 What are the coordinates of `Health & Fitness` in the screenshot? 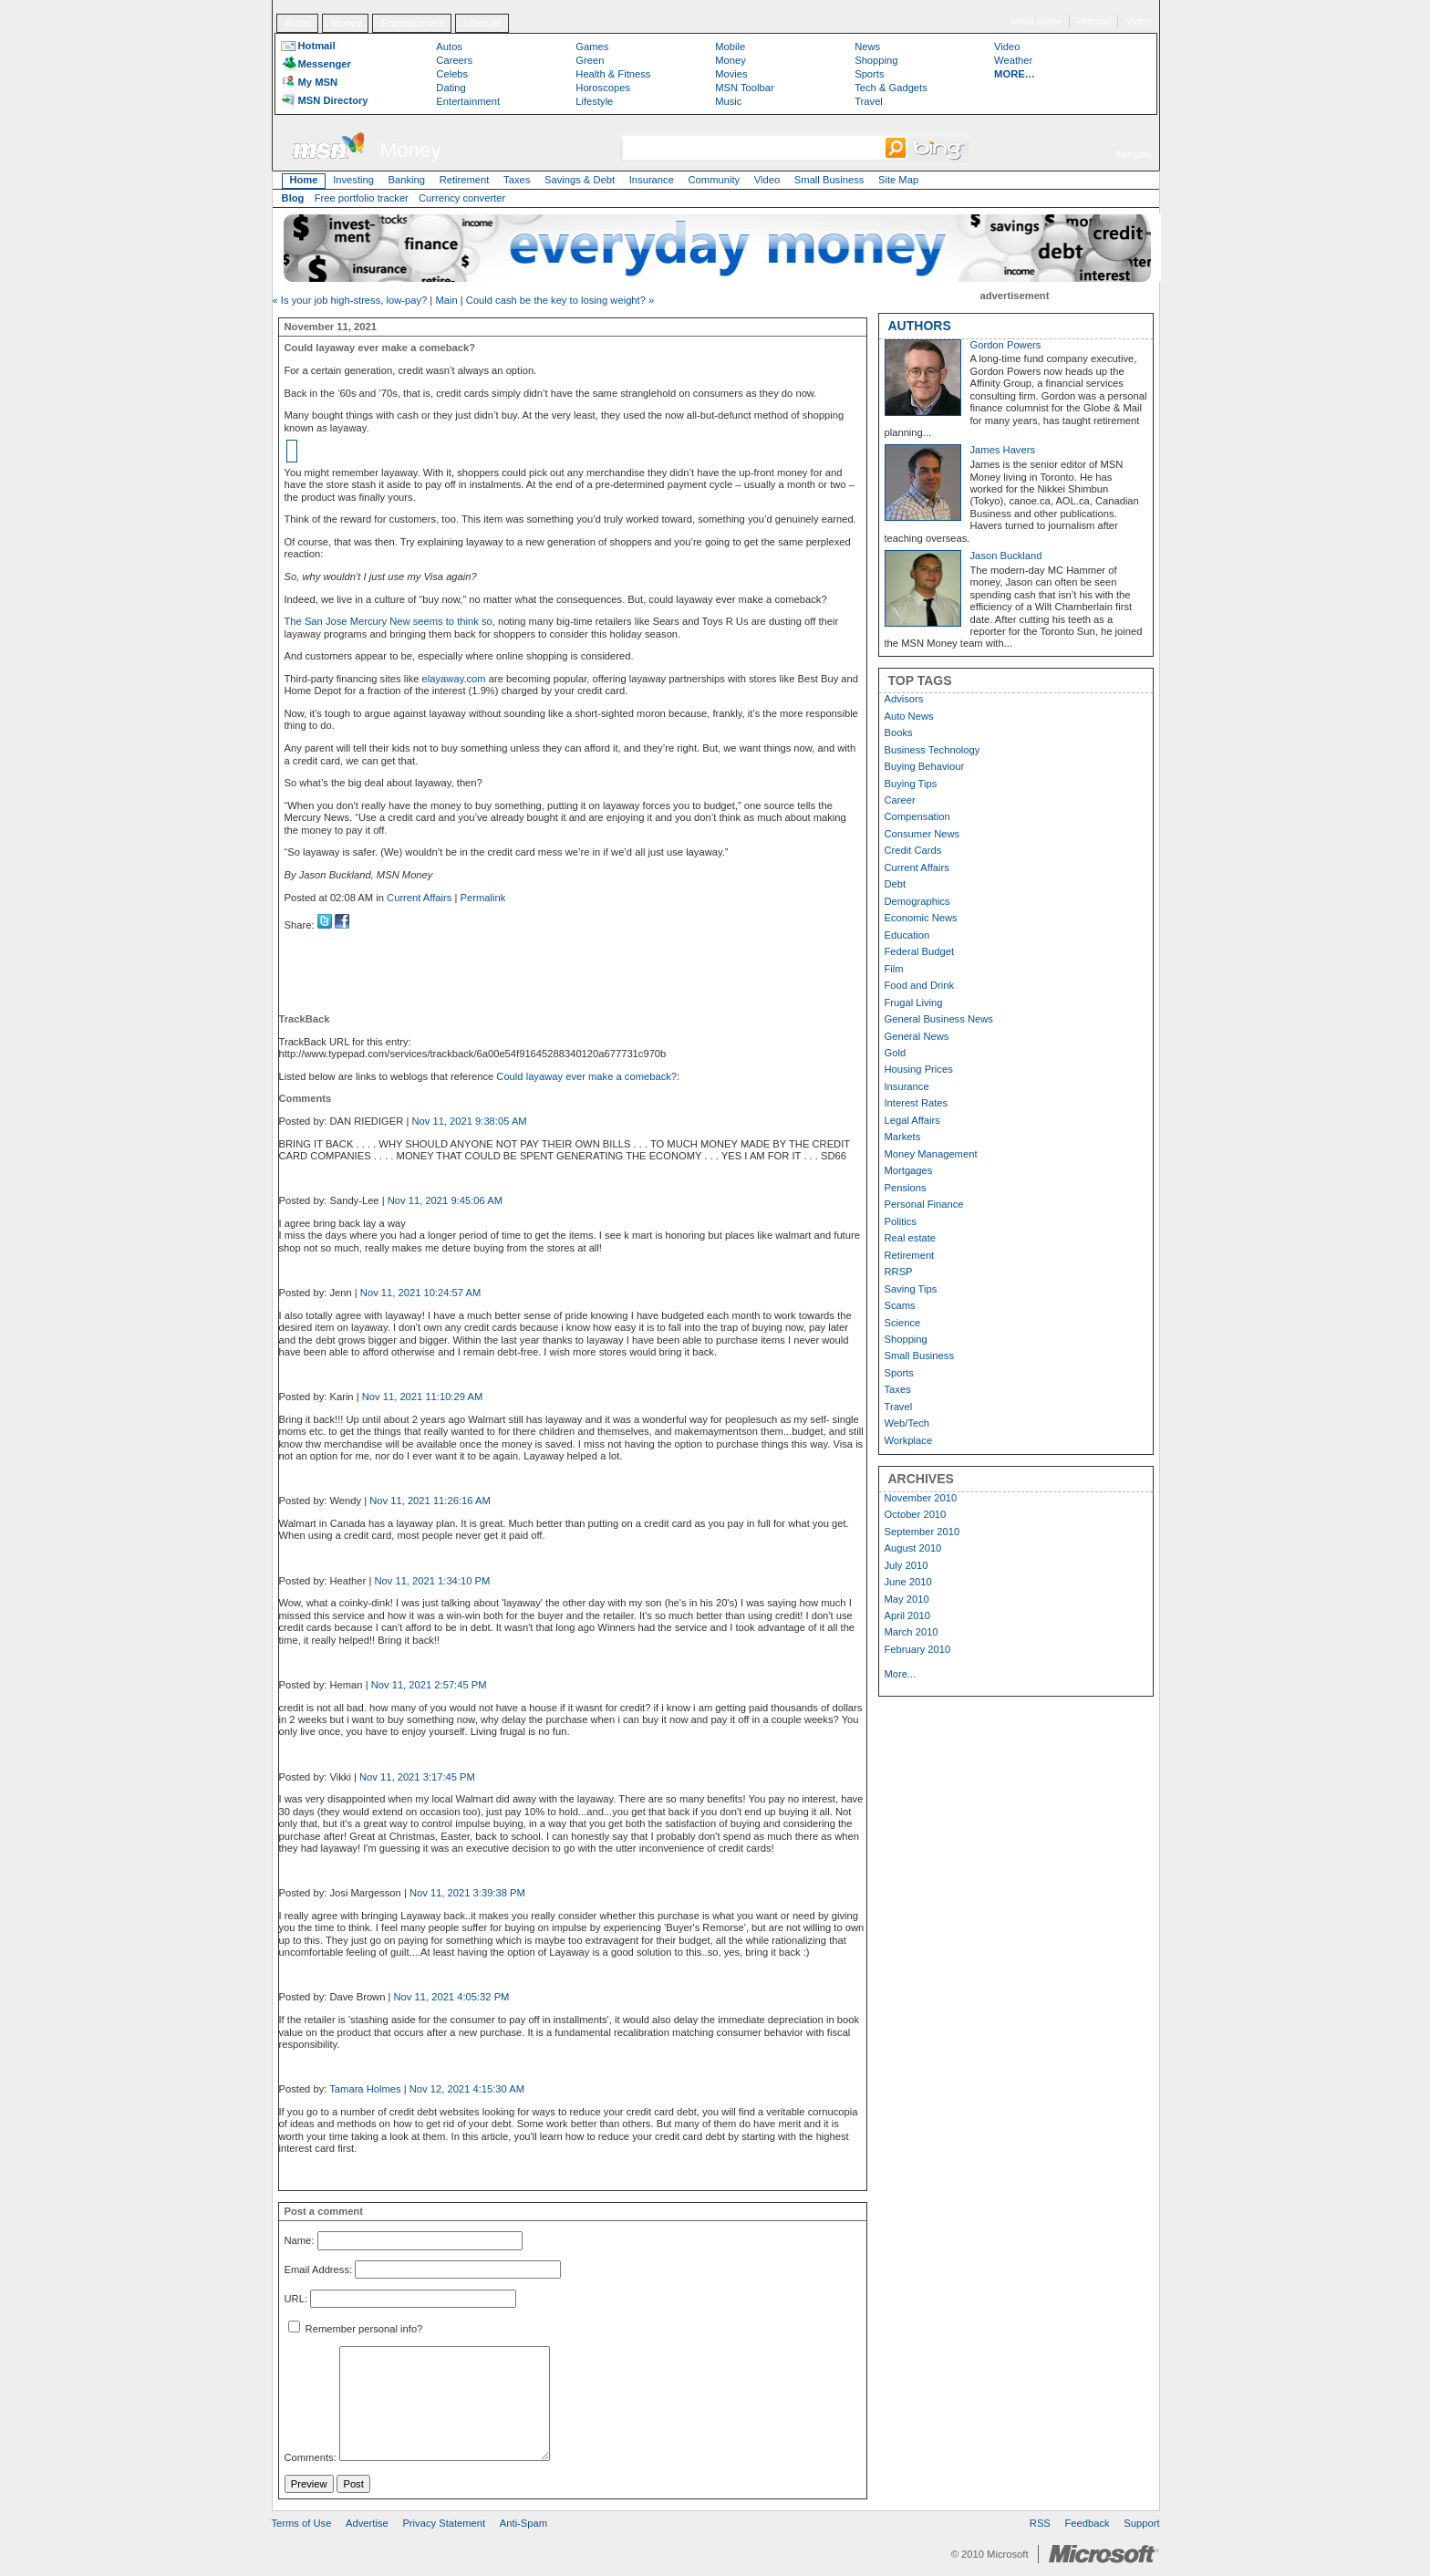 It's located at (612, 73).